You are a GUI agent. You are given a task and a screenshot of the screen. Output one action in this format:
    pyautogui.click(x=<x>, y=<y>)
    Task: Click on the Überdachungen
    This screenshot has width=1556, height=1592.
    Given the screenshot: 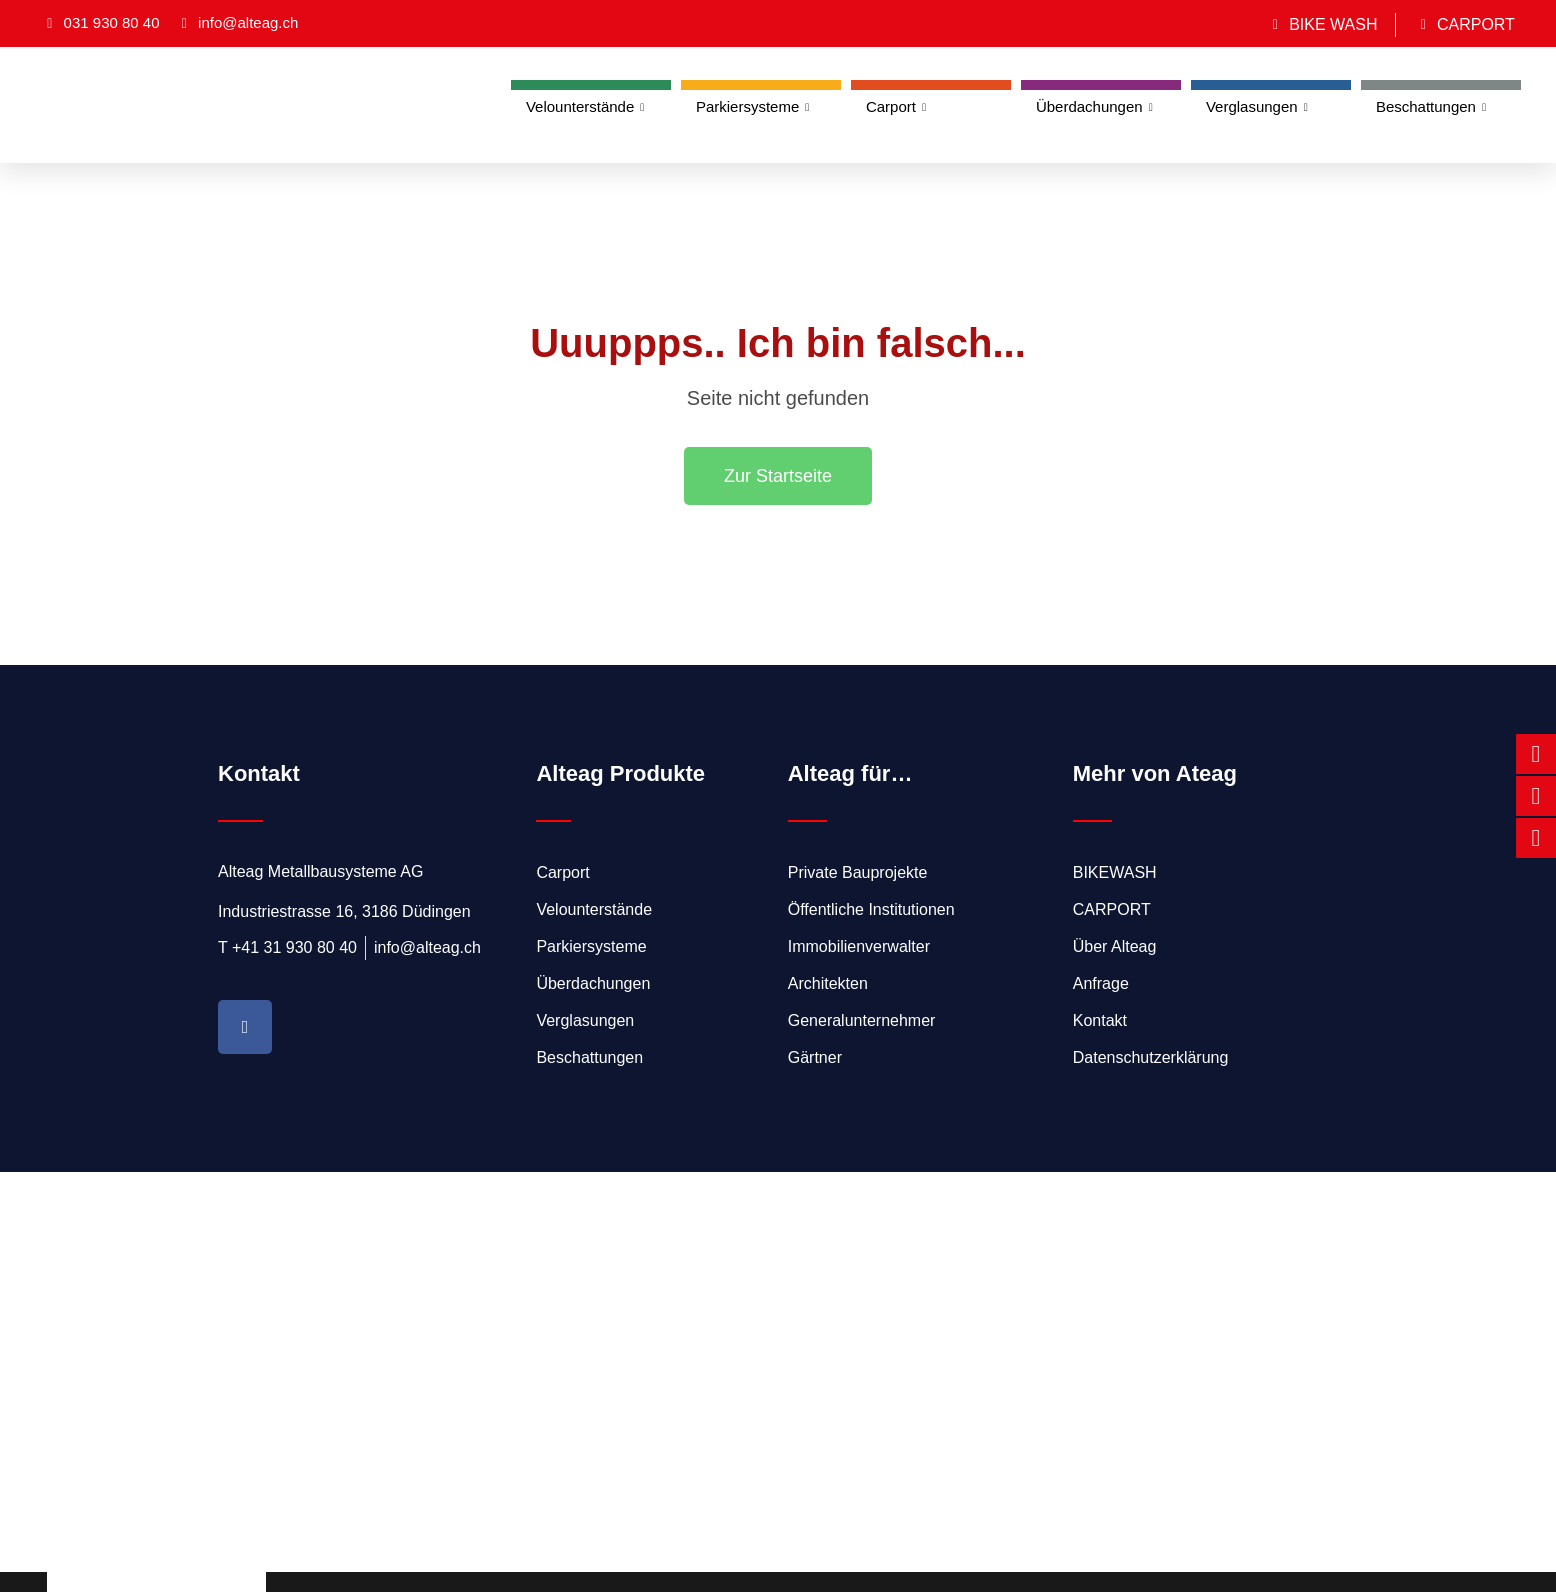 What is the action you would take?
    pyautogui.click(x=1094, y=107)
    